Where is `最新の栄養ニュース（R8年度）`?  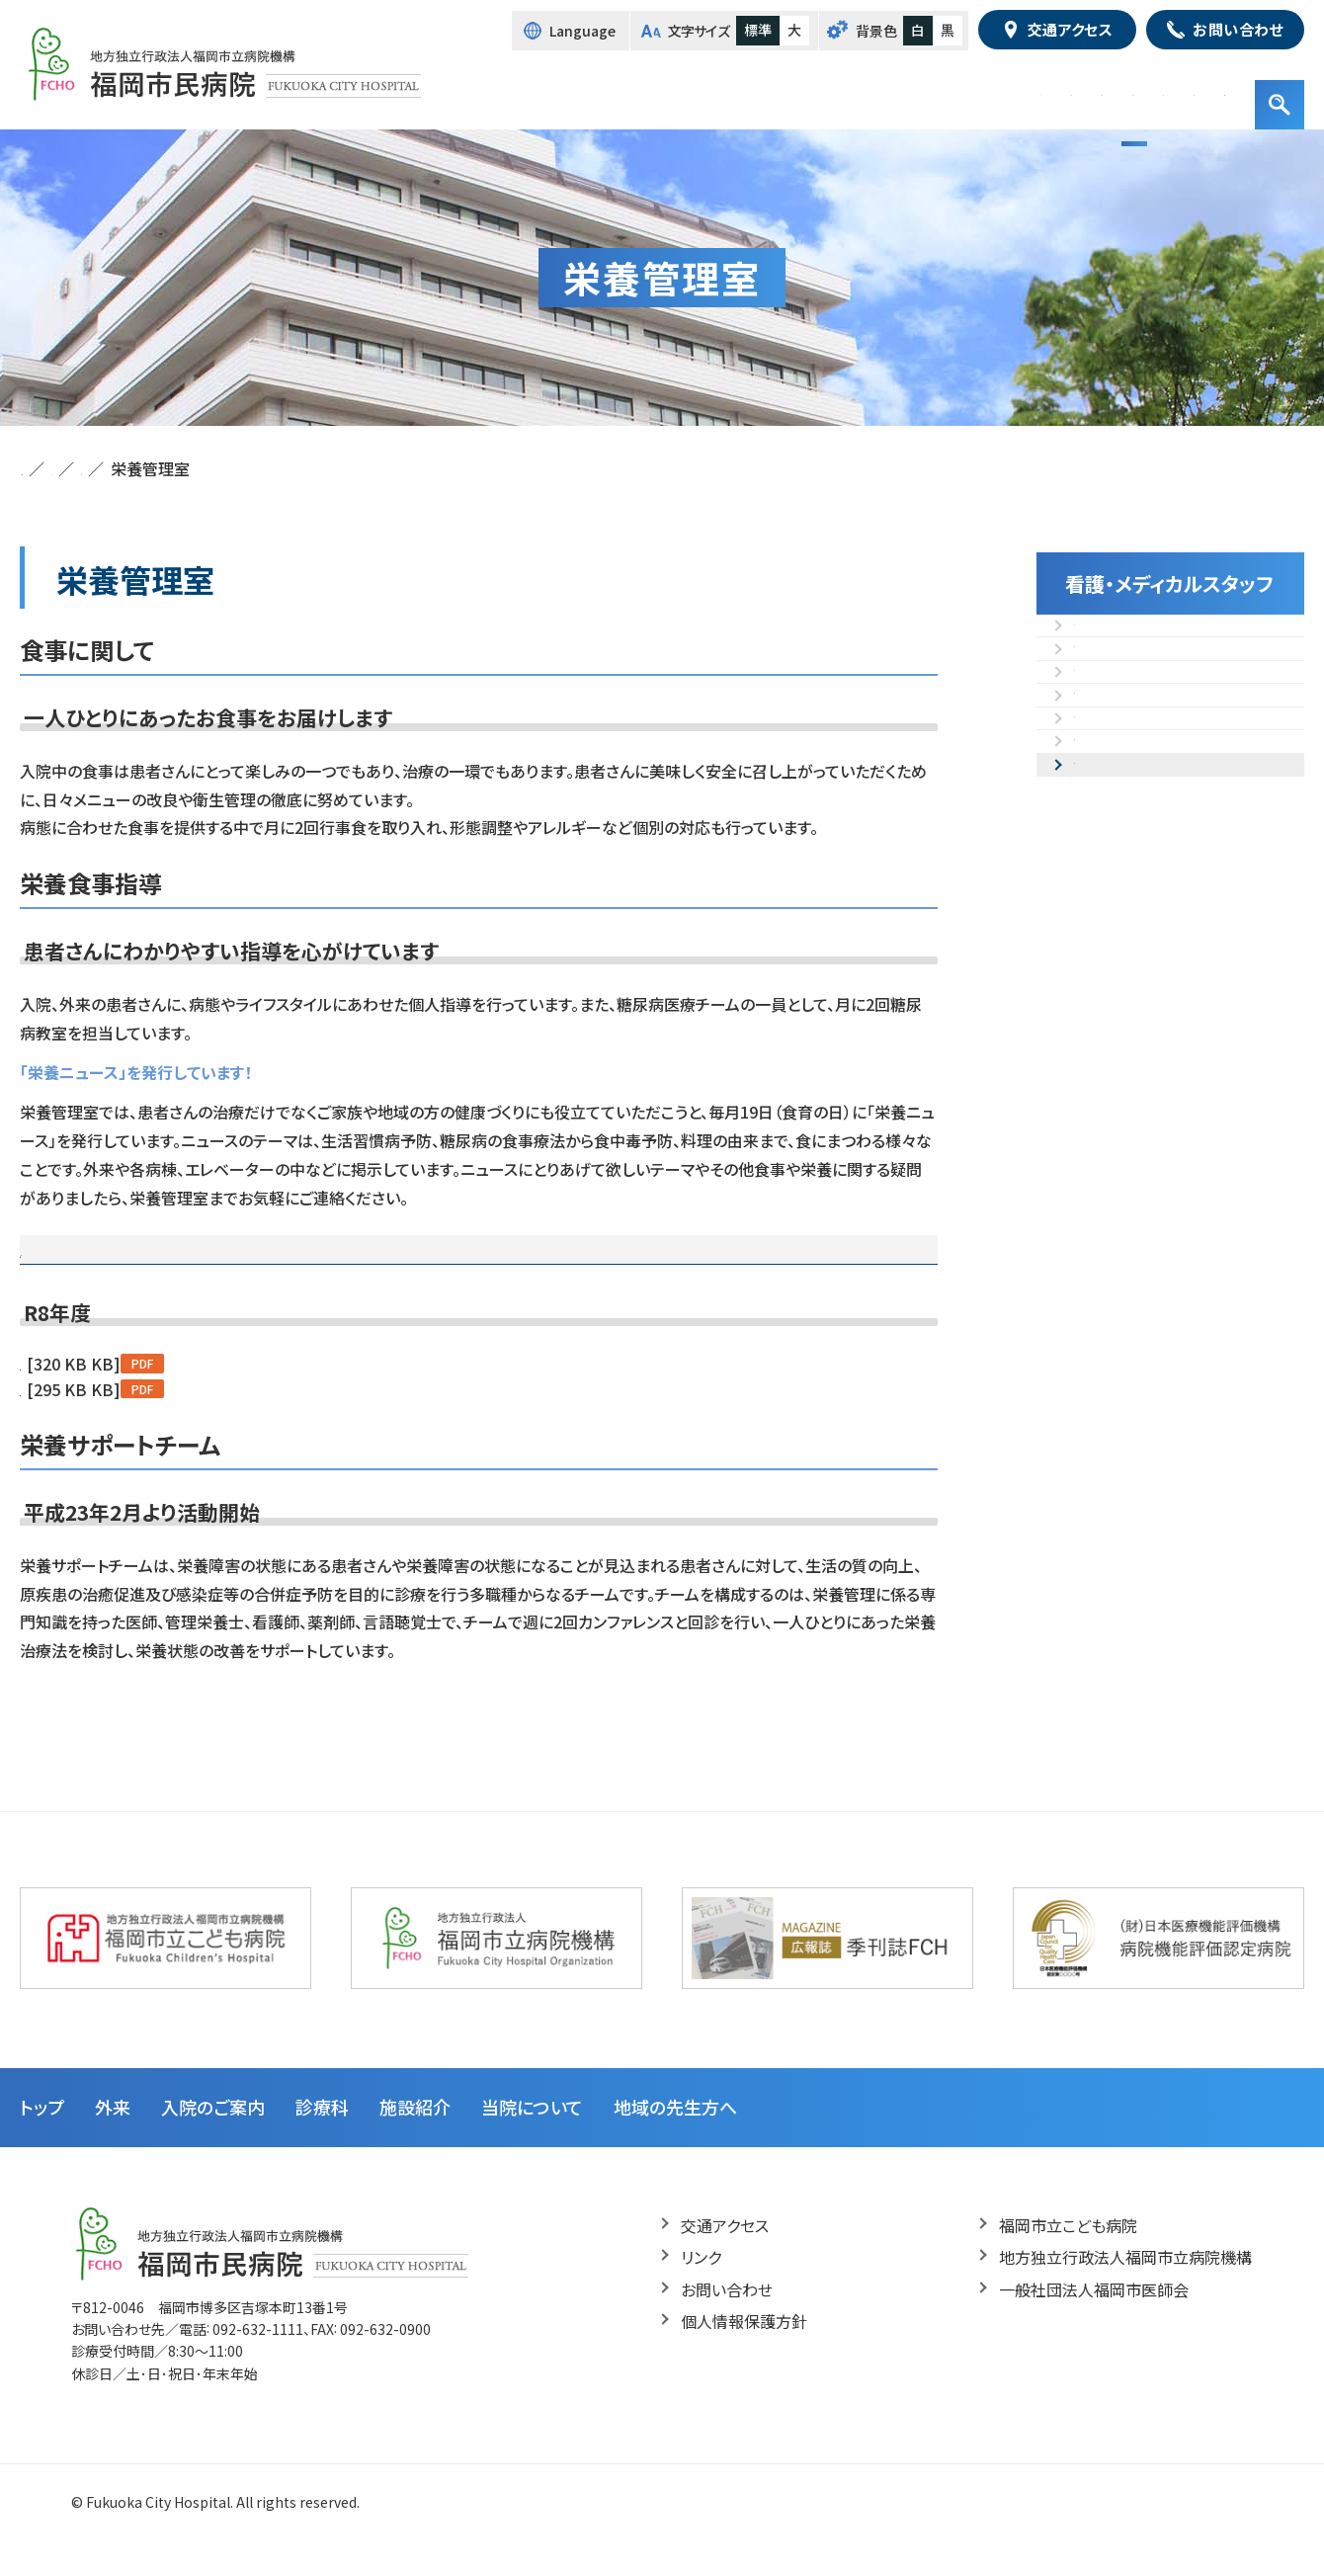 最新の栄養ニュース（R8年度） is located at coordinates (138, 1265).